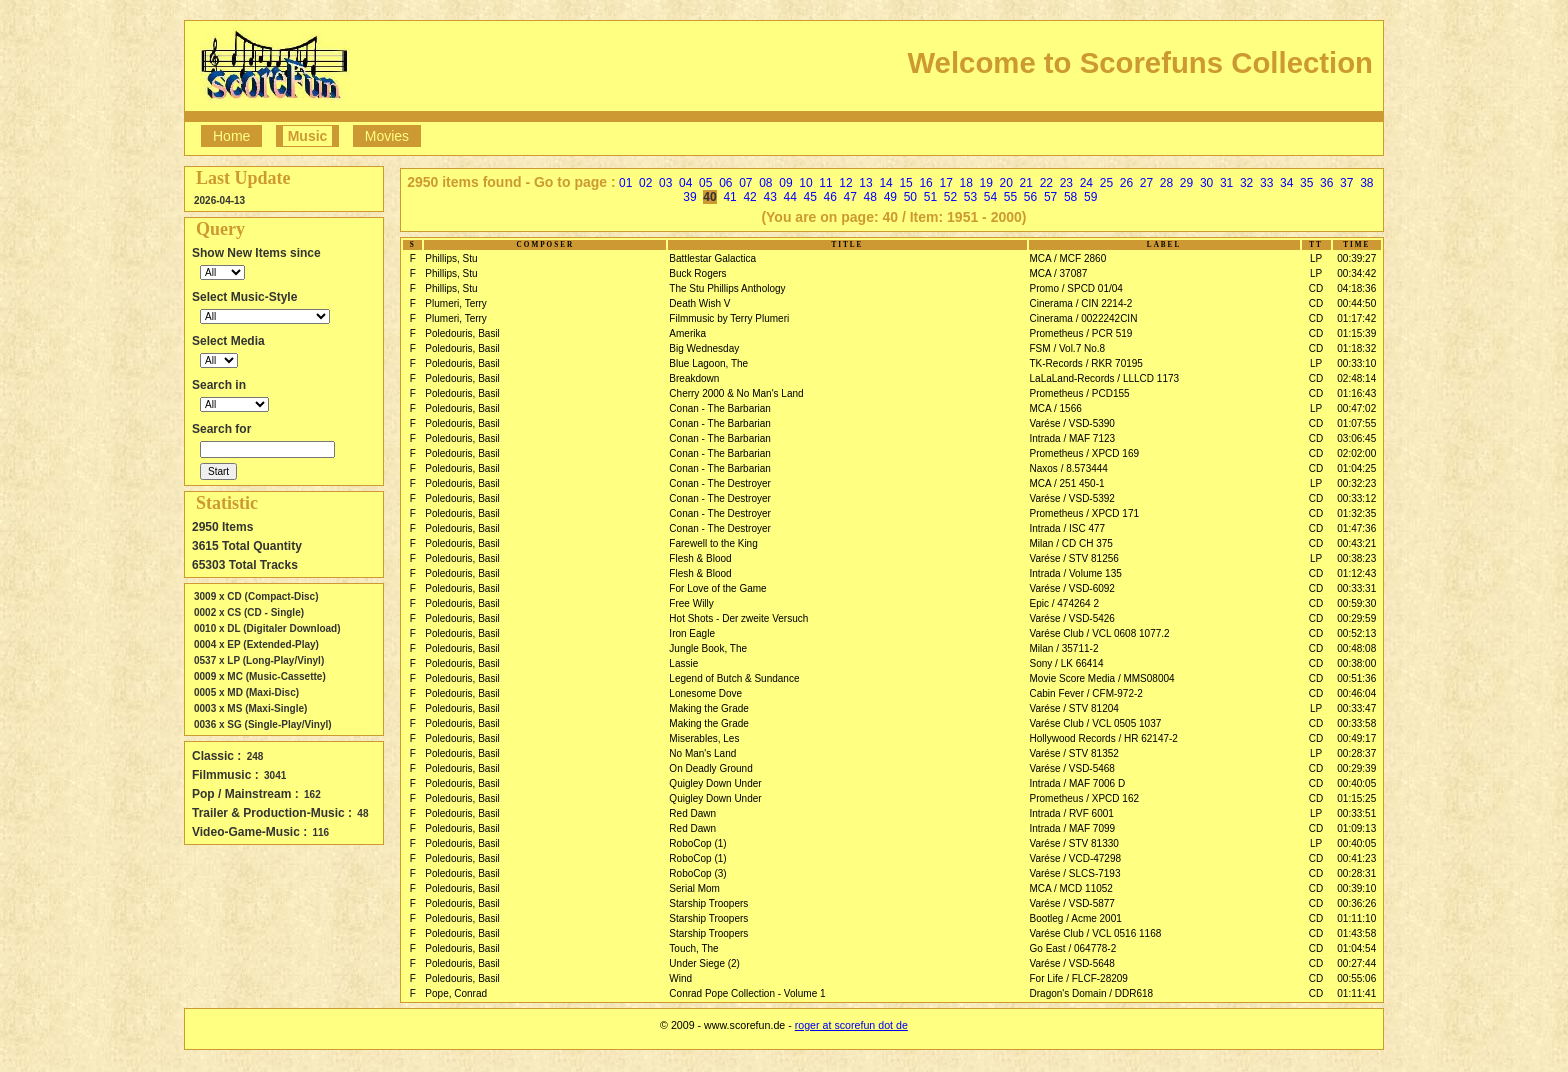  Describe the element at coordinates (890, 197) in the screenshot. I see `49` at that location.